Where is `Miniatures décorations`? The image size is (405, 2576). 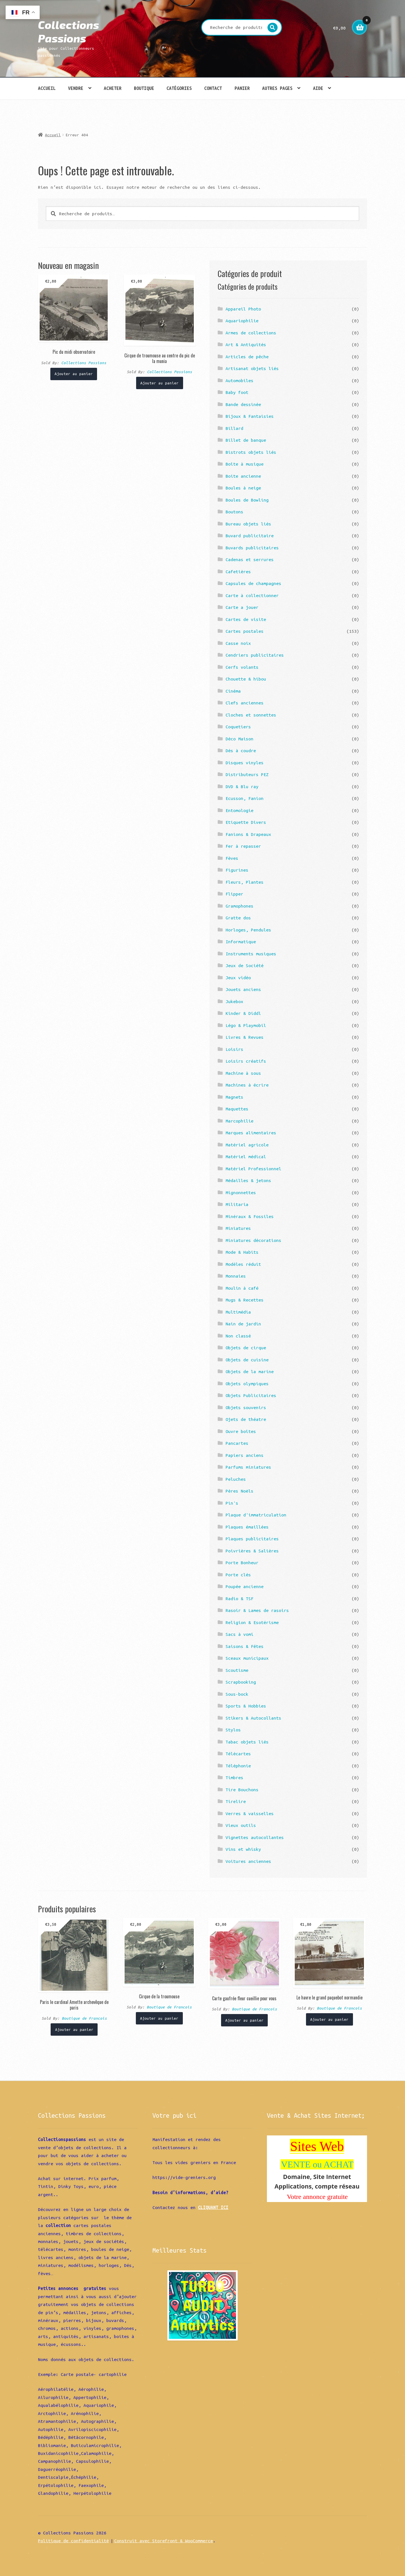 Miniatures décorations is located at coordinates (253, 1240).